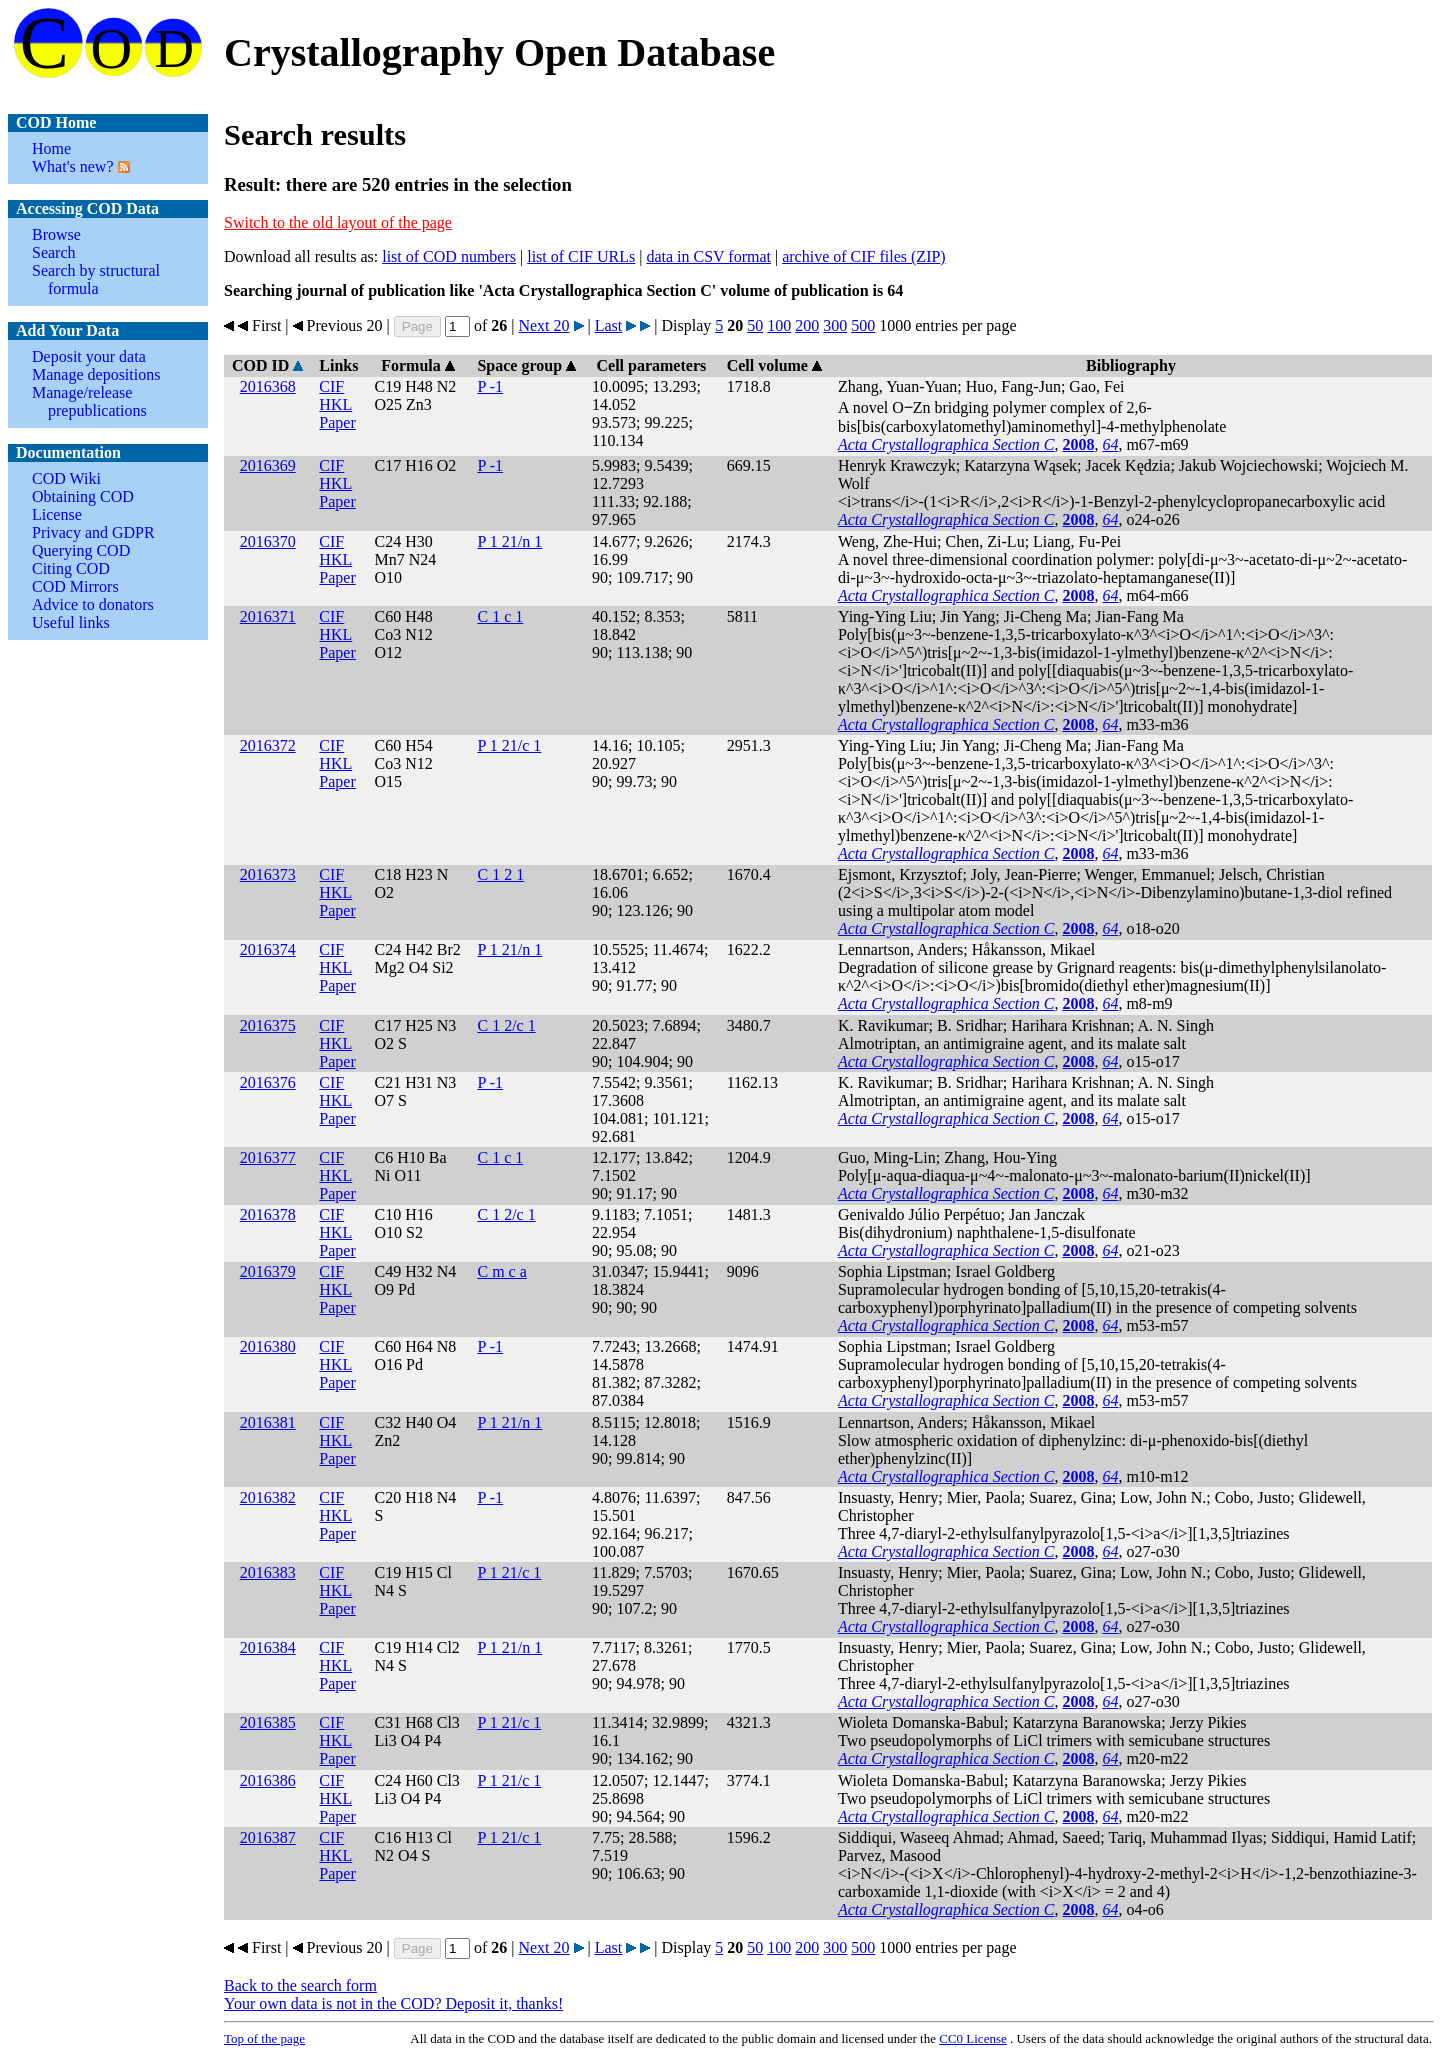  Describe the element at coordinates (56, 234) in the screenshot. I see `Browse` at that location.